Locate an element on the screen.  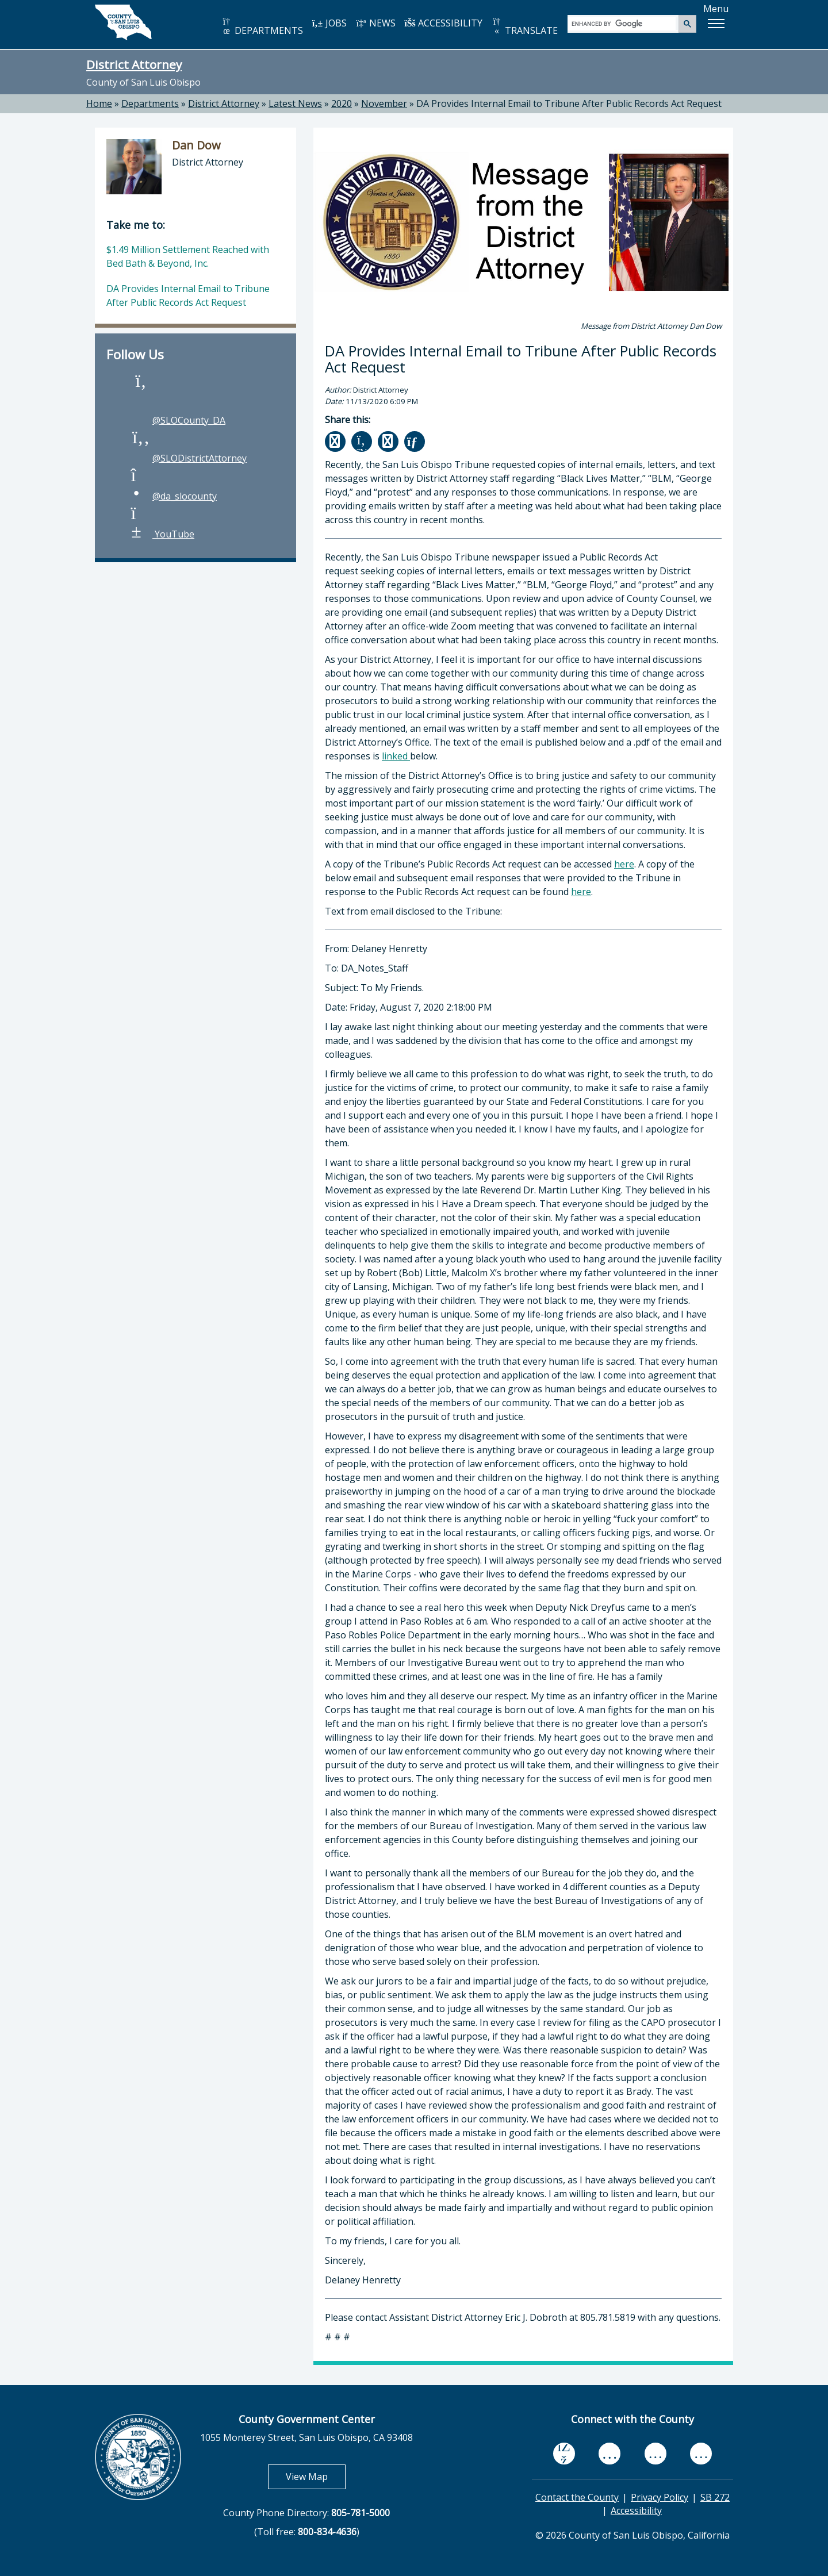
[instagram, opens in new tab] is located at coordinates (701, 2453).